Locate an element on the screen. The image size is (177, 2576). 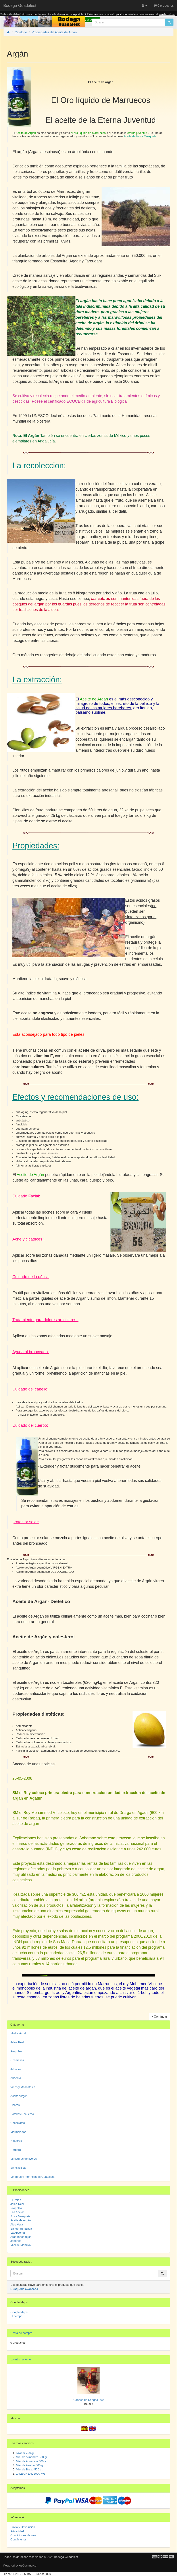
Condiciones de uso is located at coordinates (23, 2535).